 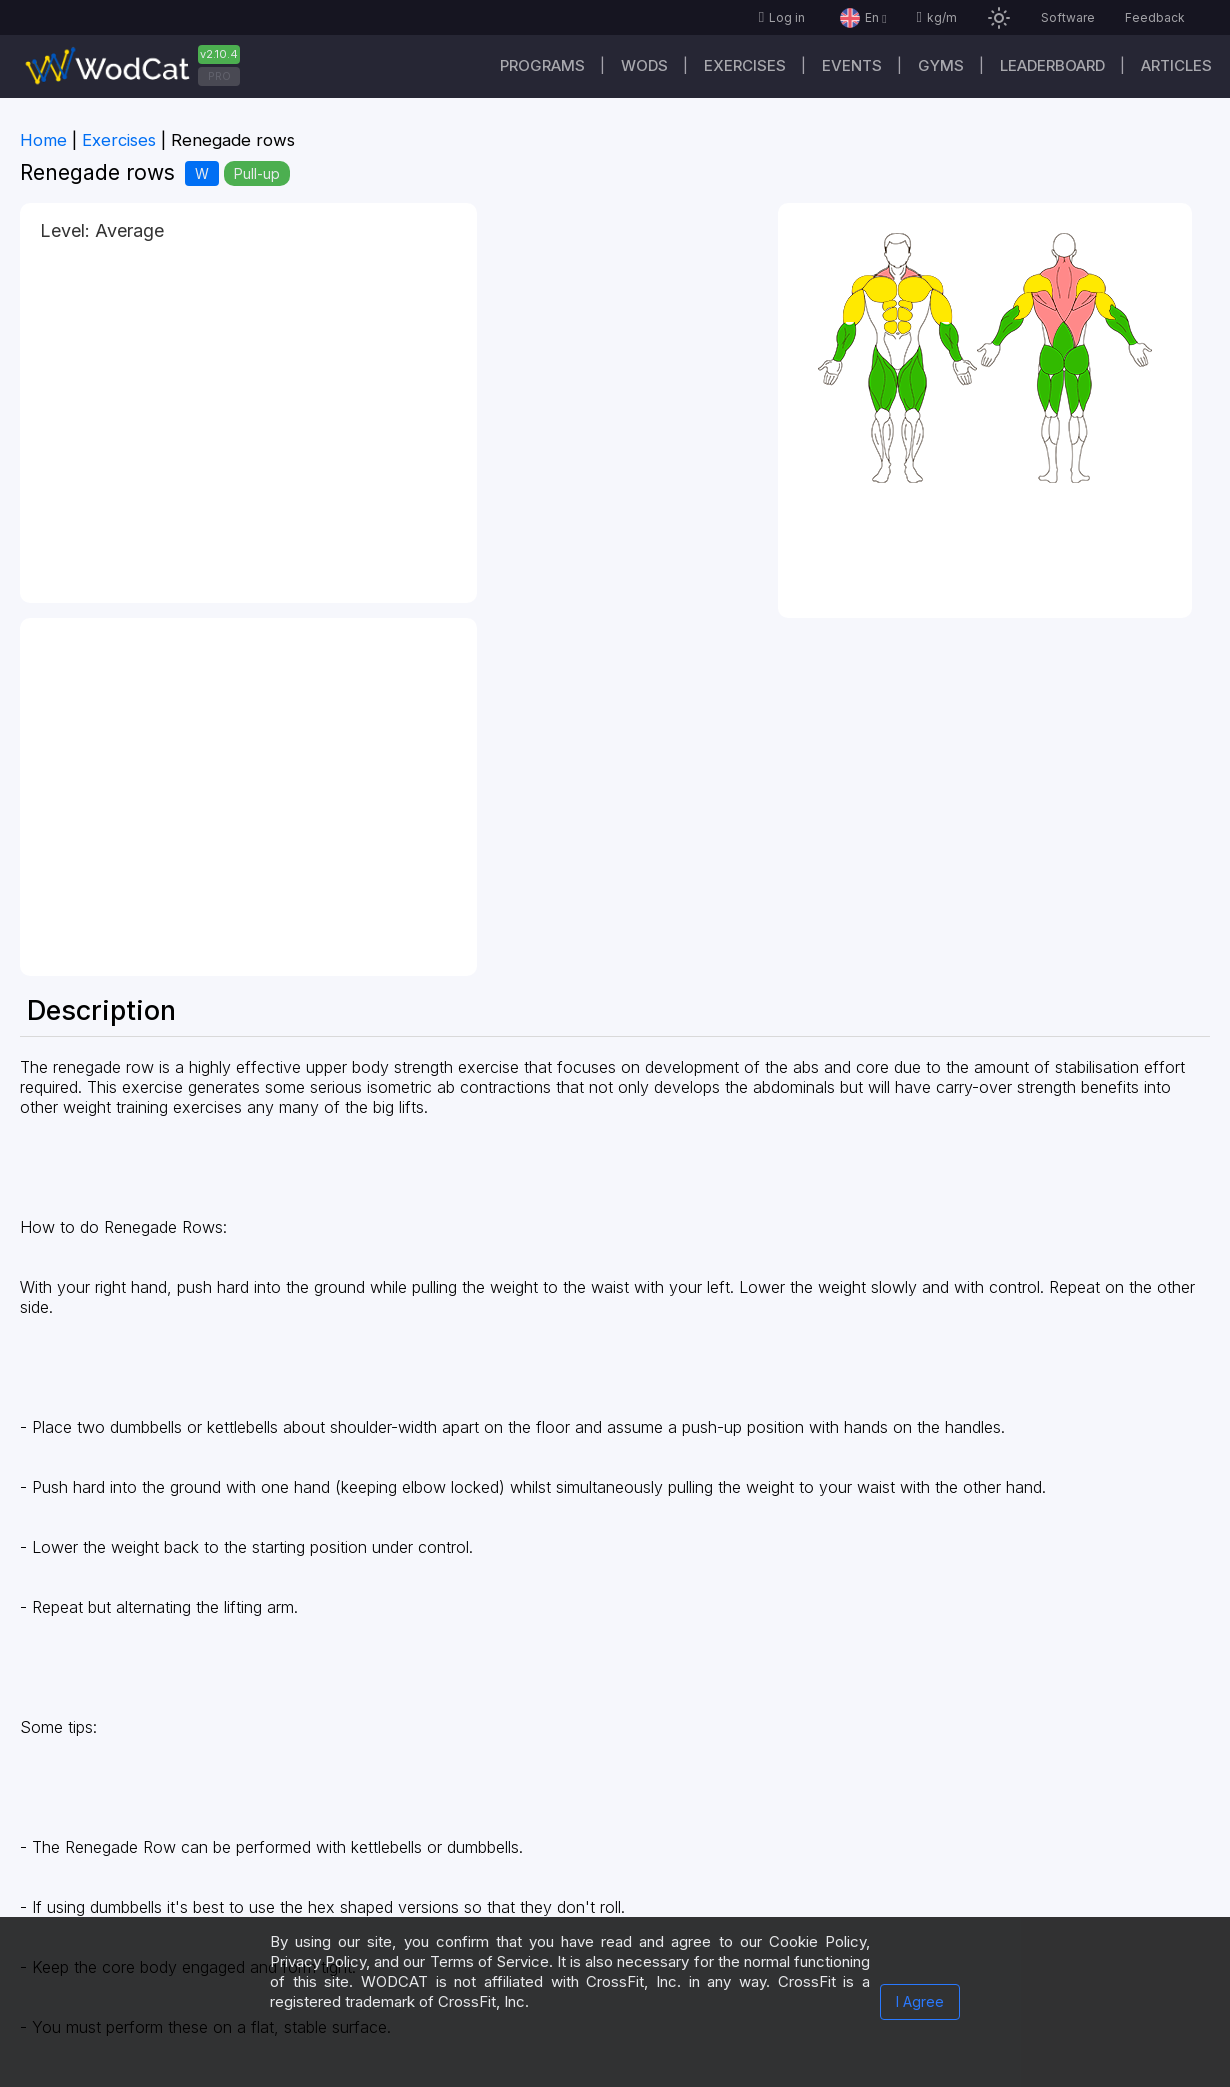 I want to click on Articles, so click(x=1176, y=65).